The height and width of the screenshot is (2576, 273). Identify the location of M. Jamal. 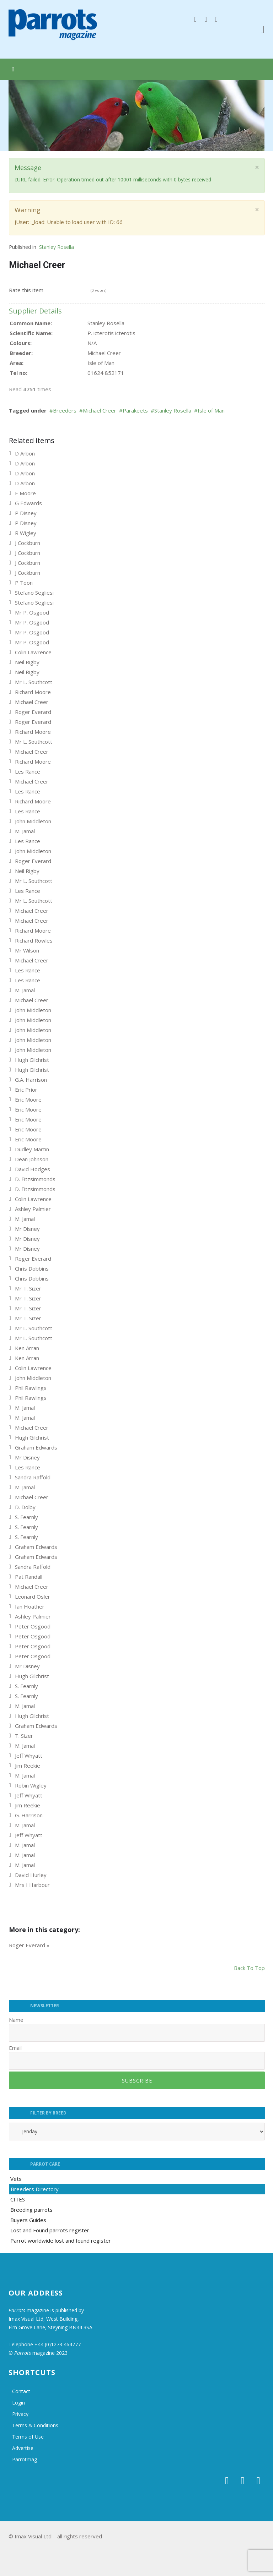
(25, 831).